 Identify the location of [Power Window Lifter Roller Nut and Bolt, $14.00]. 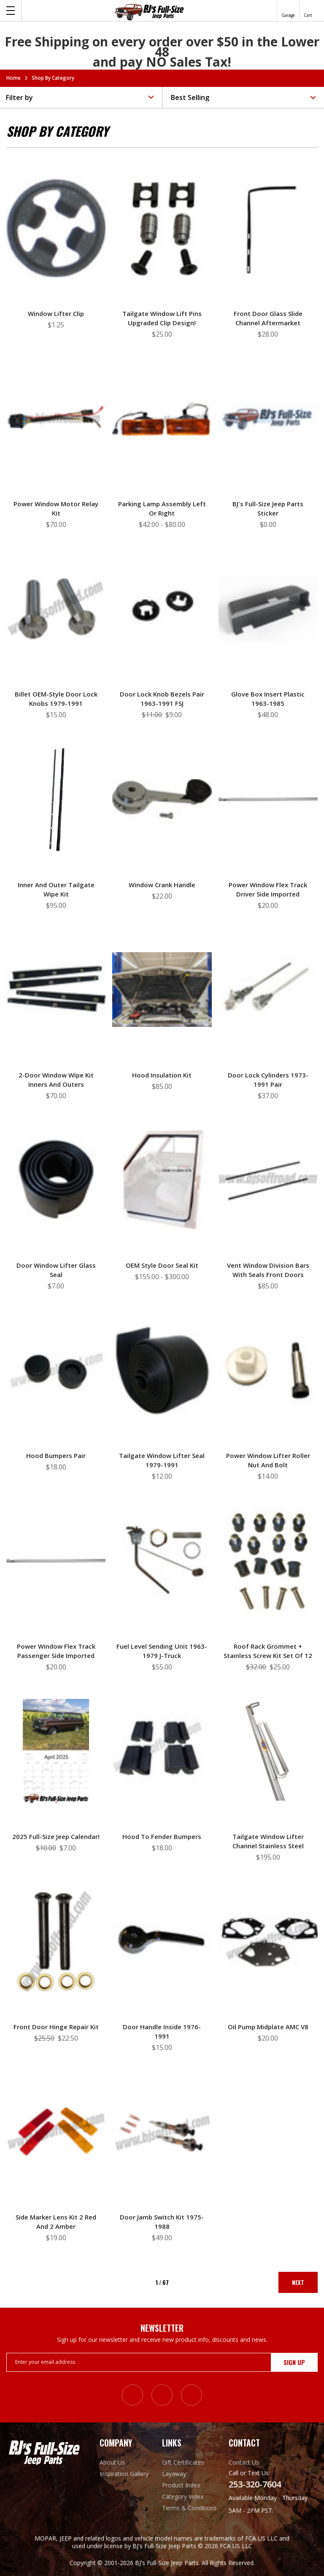
(268, 1370).